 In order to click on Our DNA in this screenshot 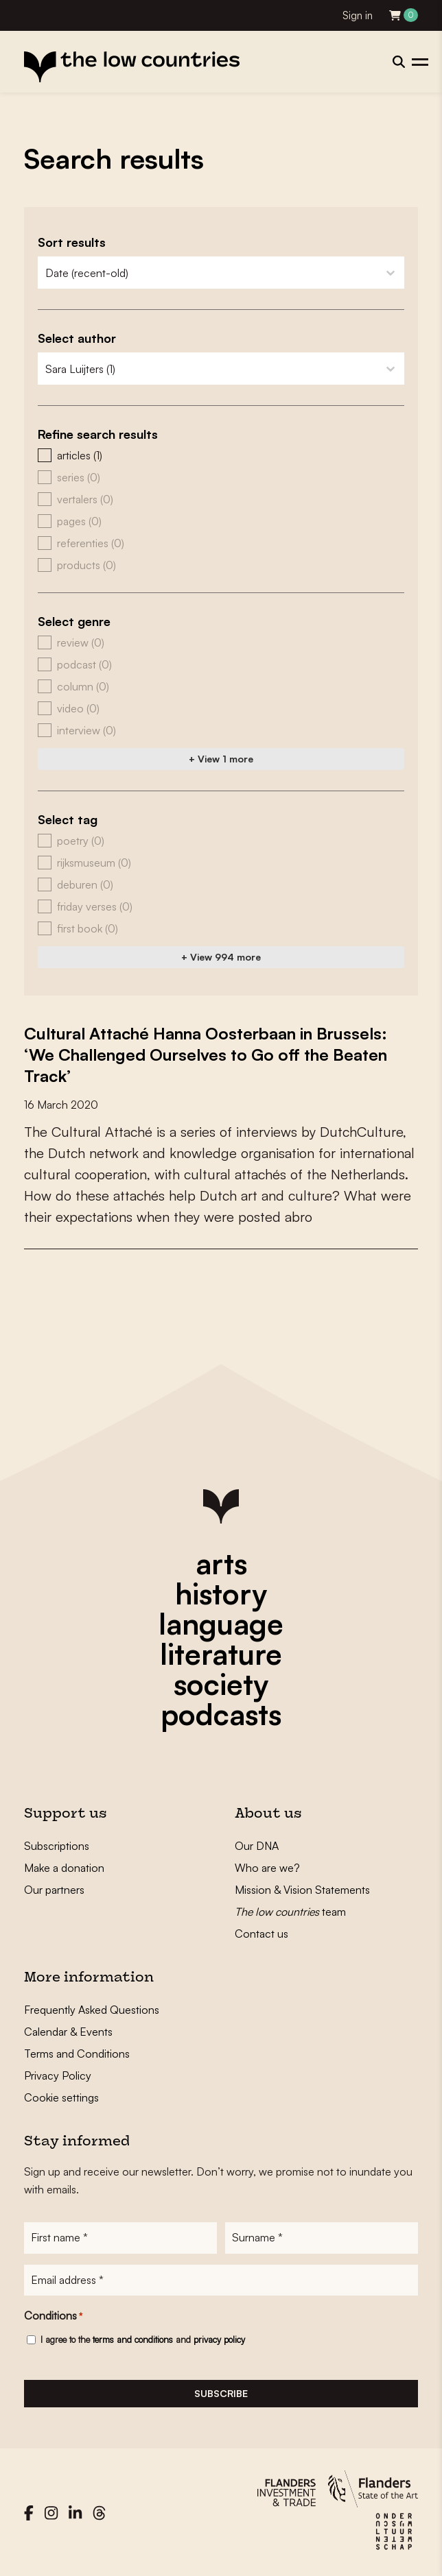, I will do `click(257, 1844)`.